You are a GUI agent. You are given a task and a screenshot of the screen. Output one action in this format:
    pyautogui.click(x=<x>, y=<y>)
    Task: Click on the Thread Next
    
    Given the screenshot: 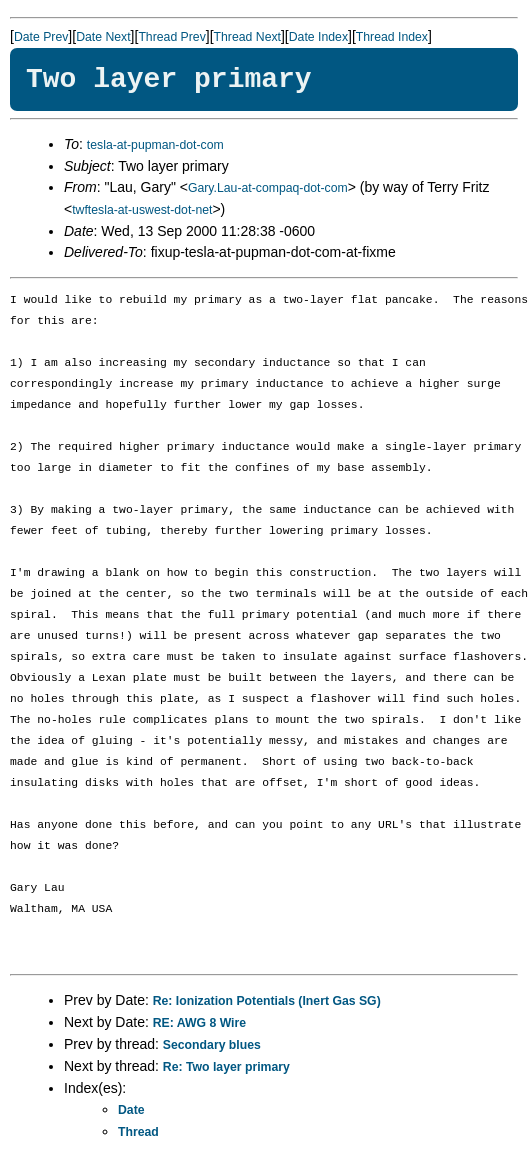 What is the action you would take?
    pyautogui.click(x=247, y=37)
    